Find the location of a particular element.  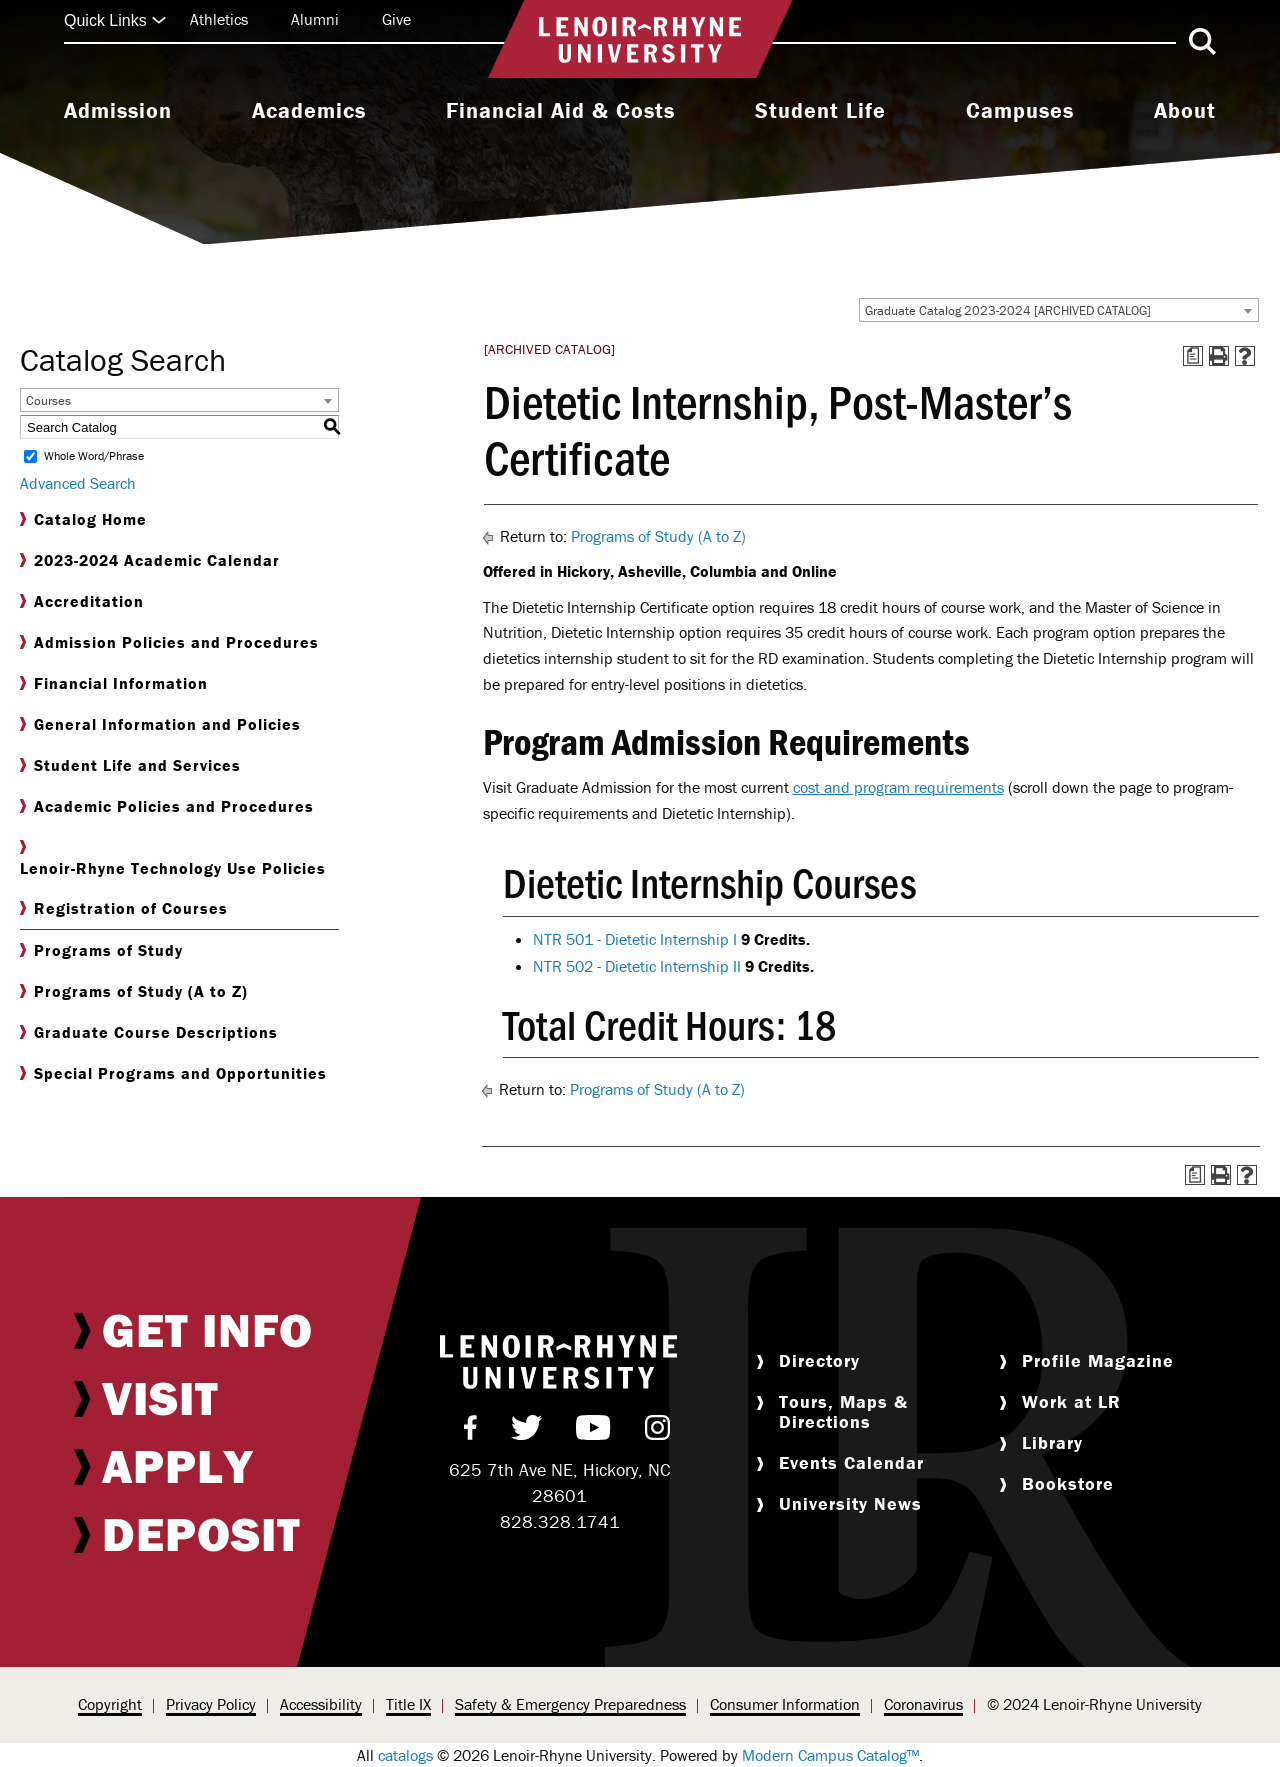

[Print Degree Planner (opens a new window)] is located at coordinates (1193, 356).